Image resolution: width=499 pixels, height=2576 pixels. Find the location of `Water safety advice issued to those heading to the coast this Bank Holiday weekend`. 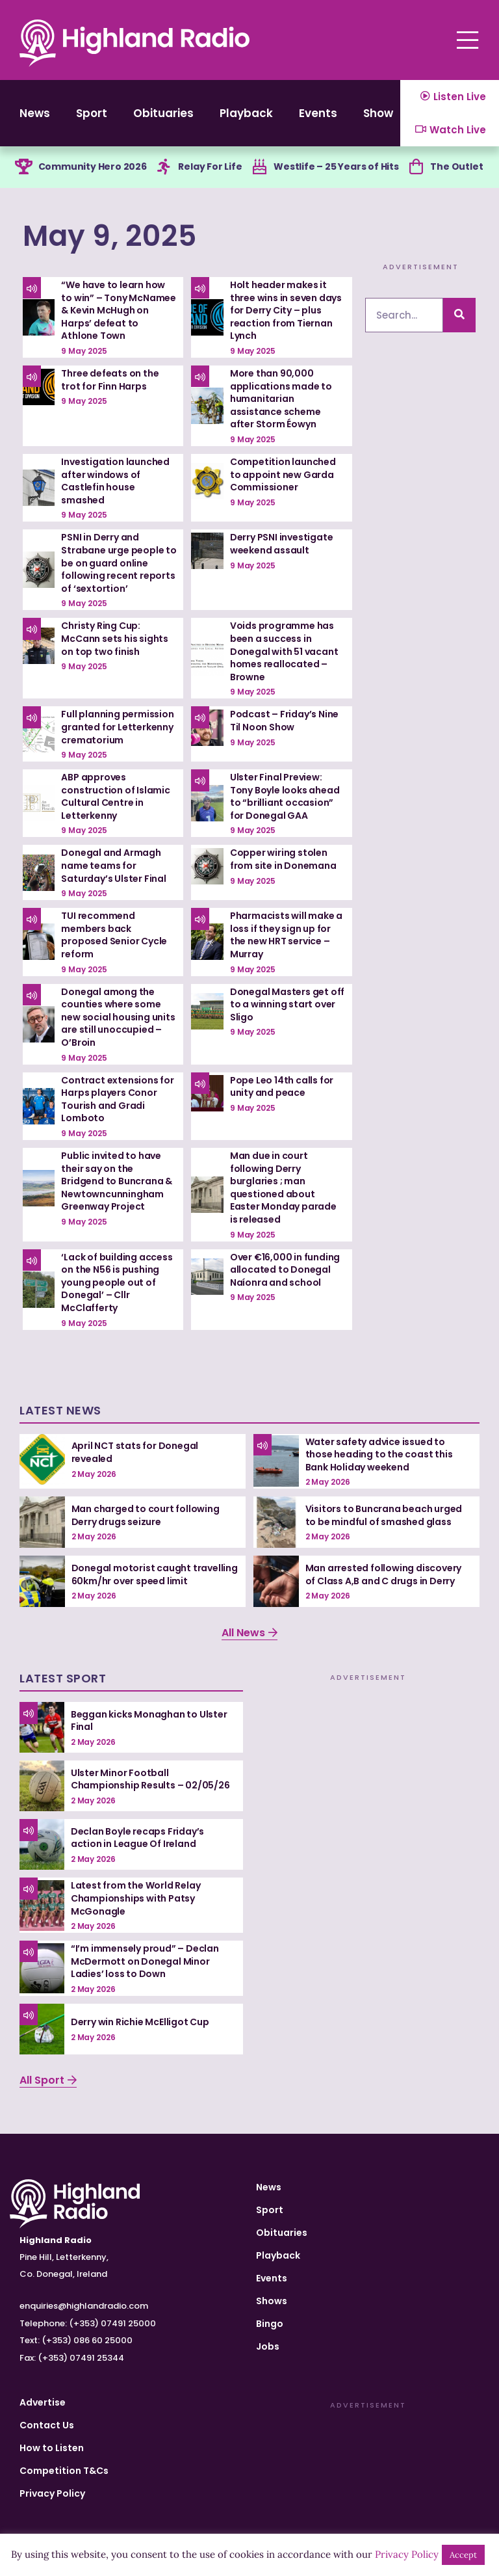

Water safety advice issued to those heading to the coast this Bank Holiday weekend is located at coordinates (379, 1454).